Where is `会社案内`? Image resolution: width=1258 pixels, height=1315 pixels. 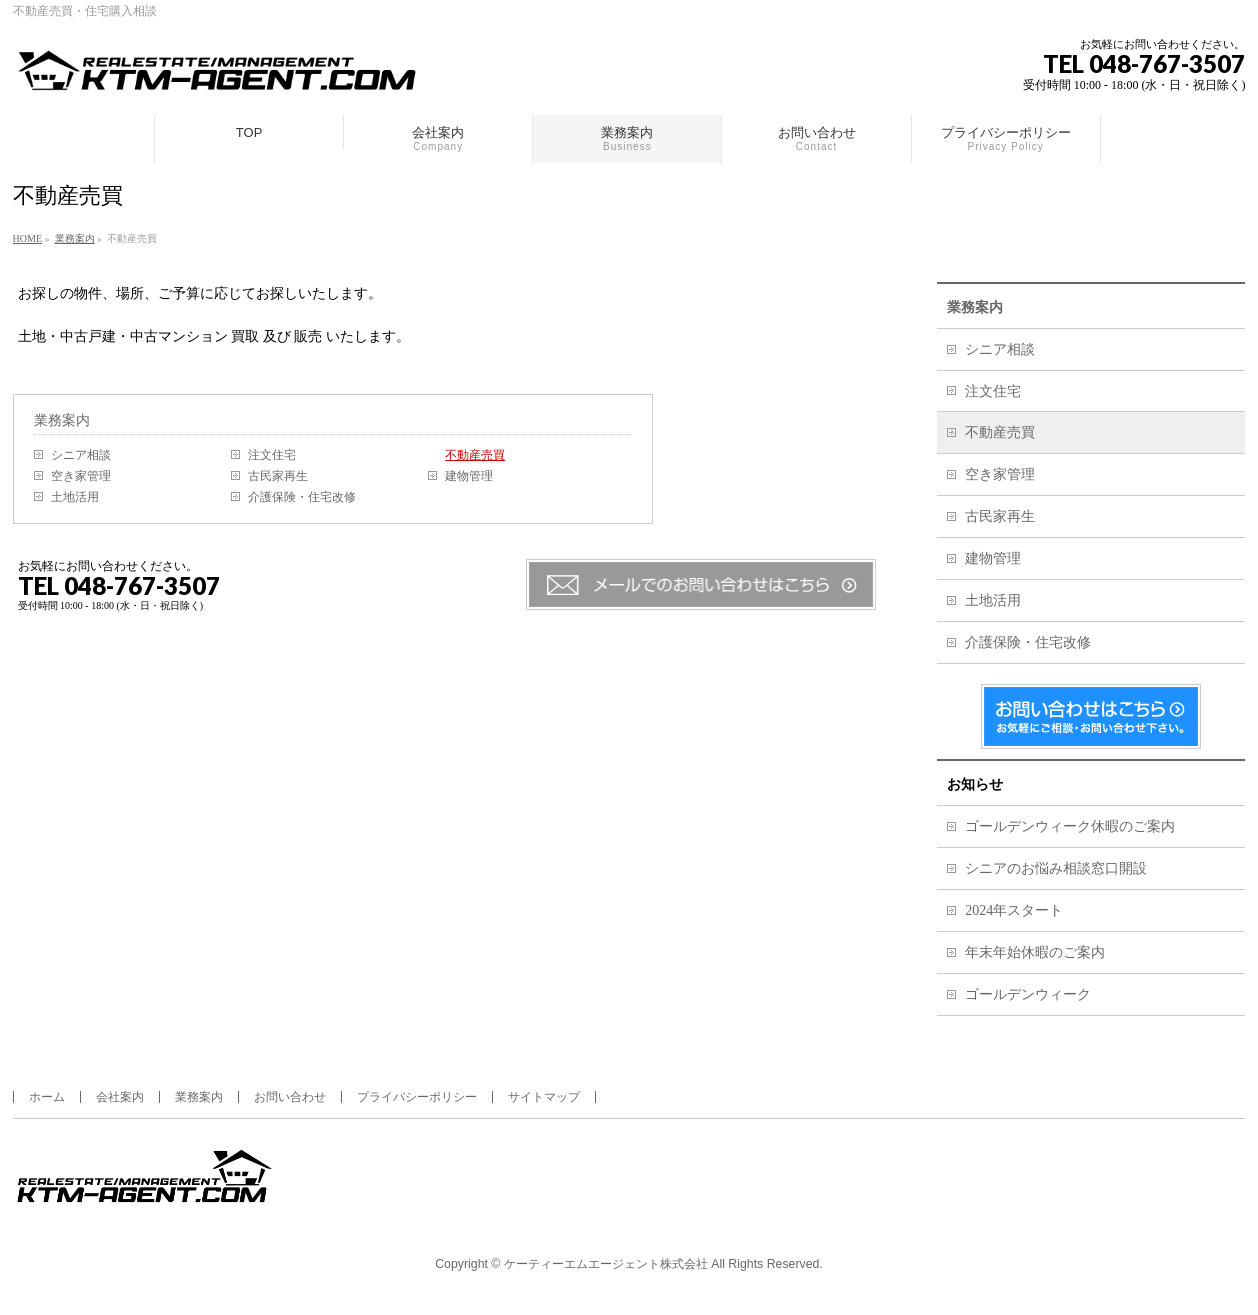 会社案内 is located at coordinates (120, 1097).